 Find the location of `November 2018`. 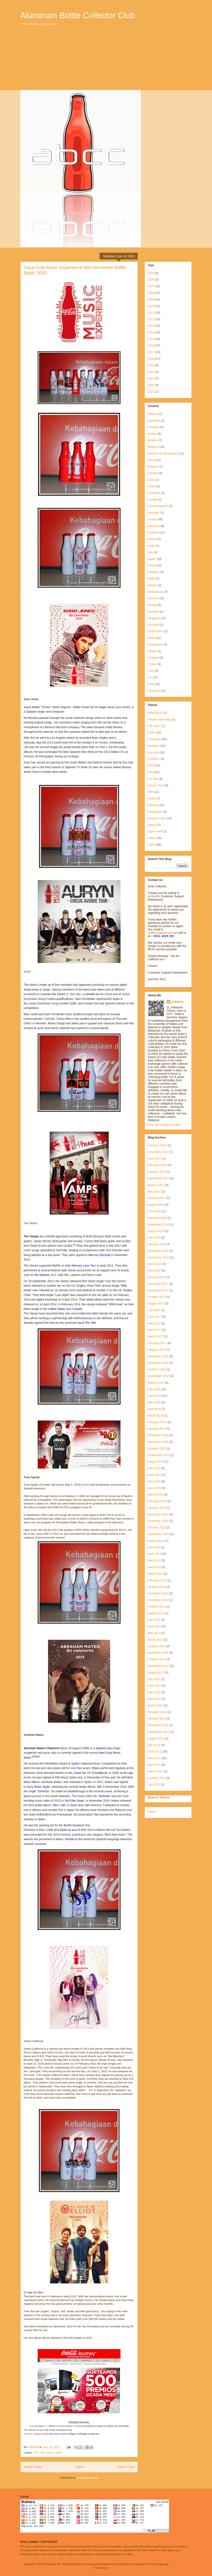

November 2018 is located at coordinates (158, 1250).